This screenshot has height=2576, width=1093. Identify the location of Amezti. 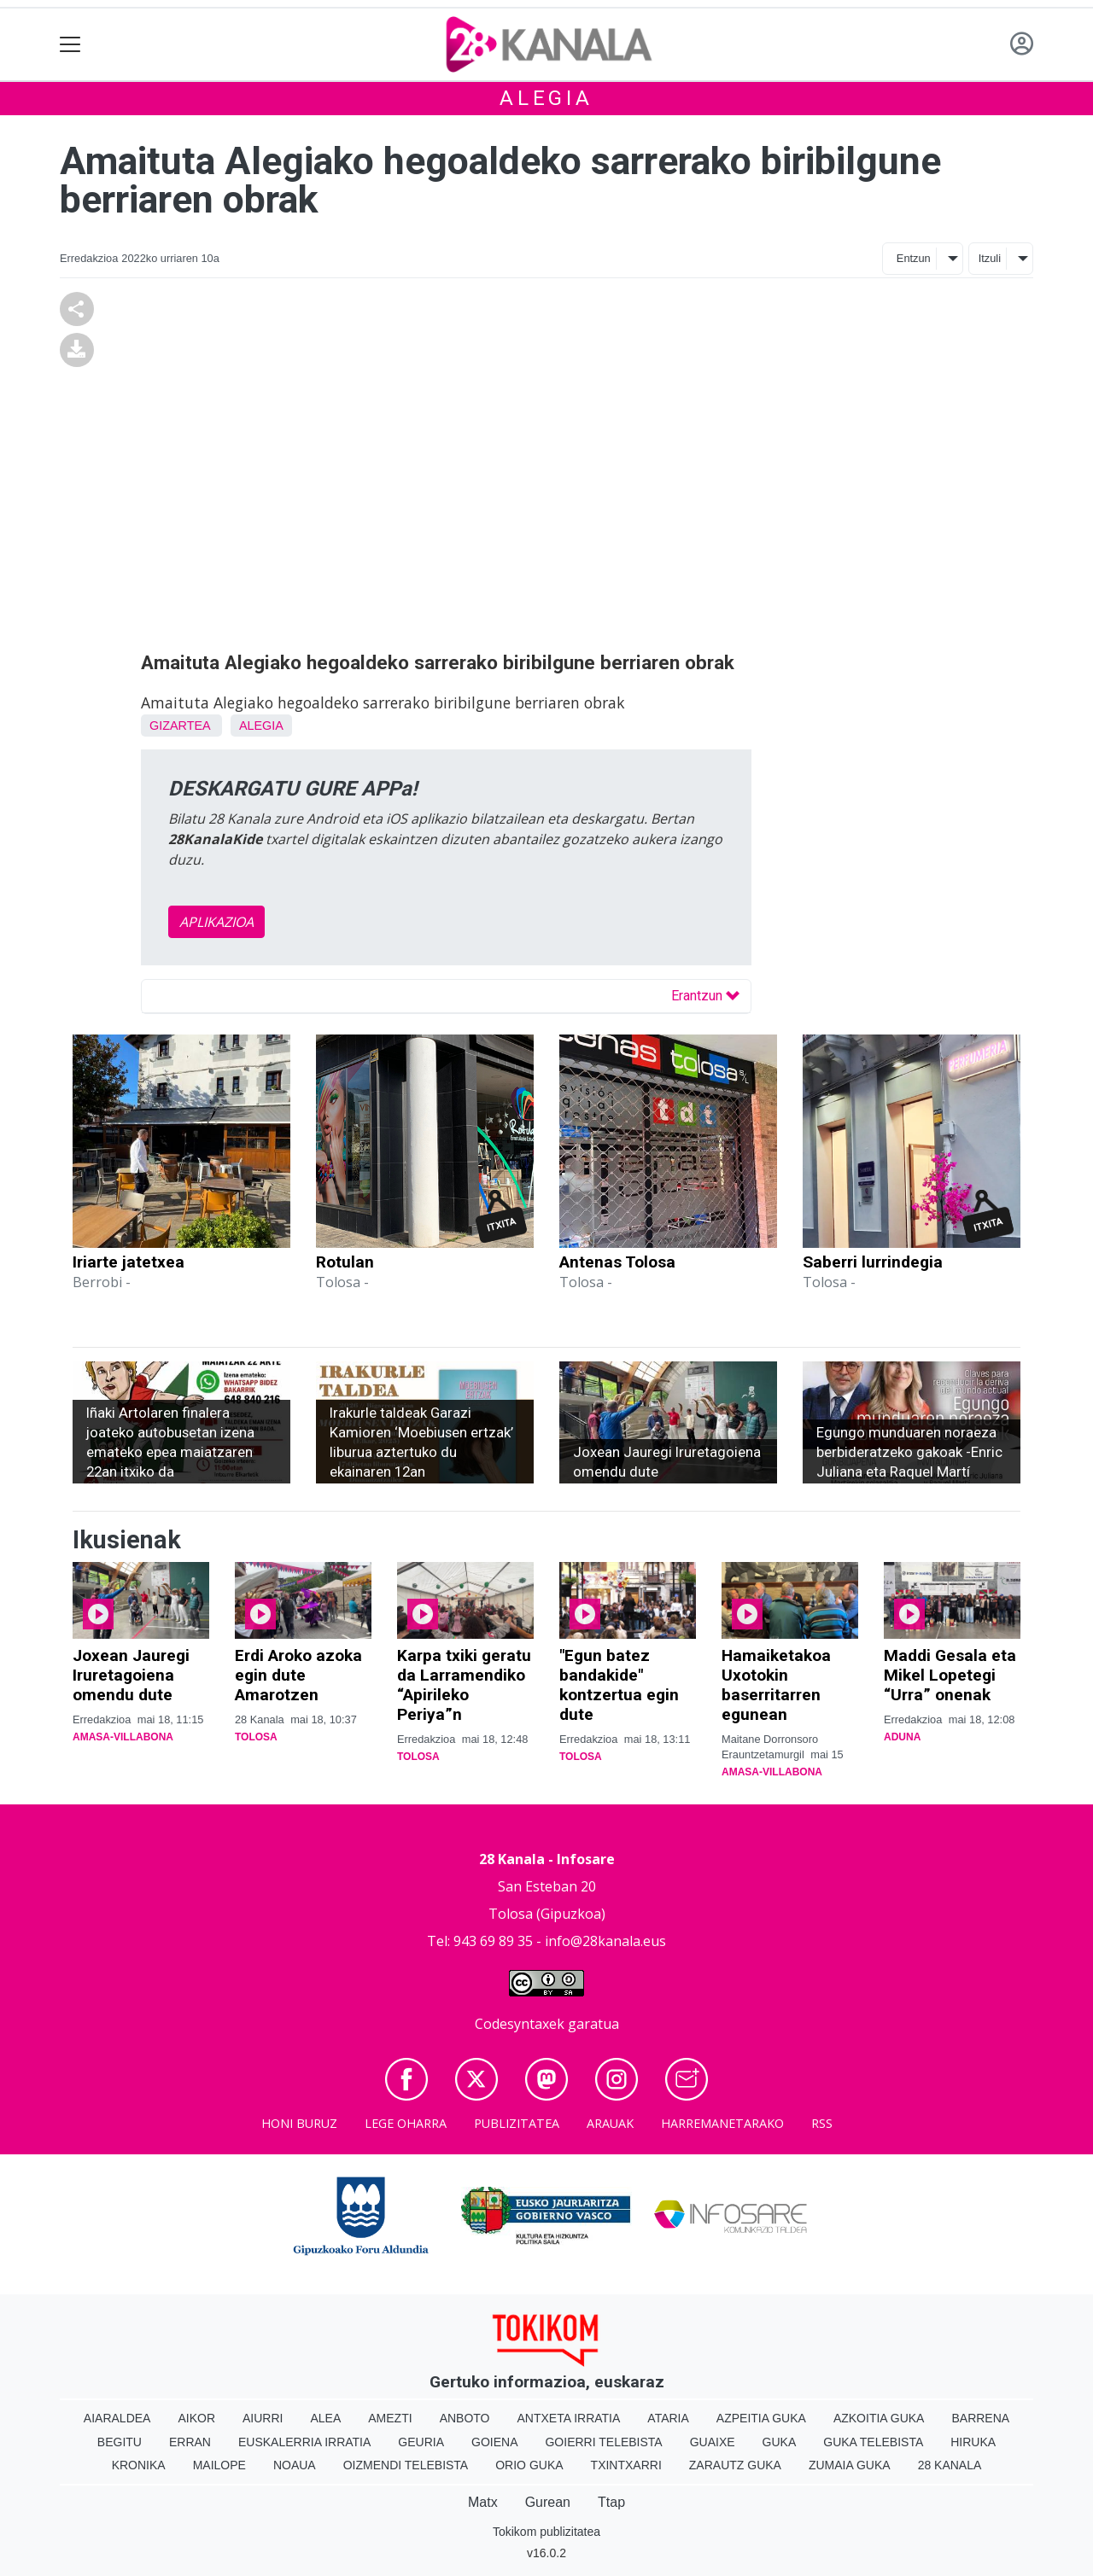
(390, 2418).